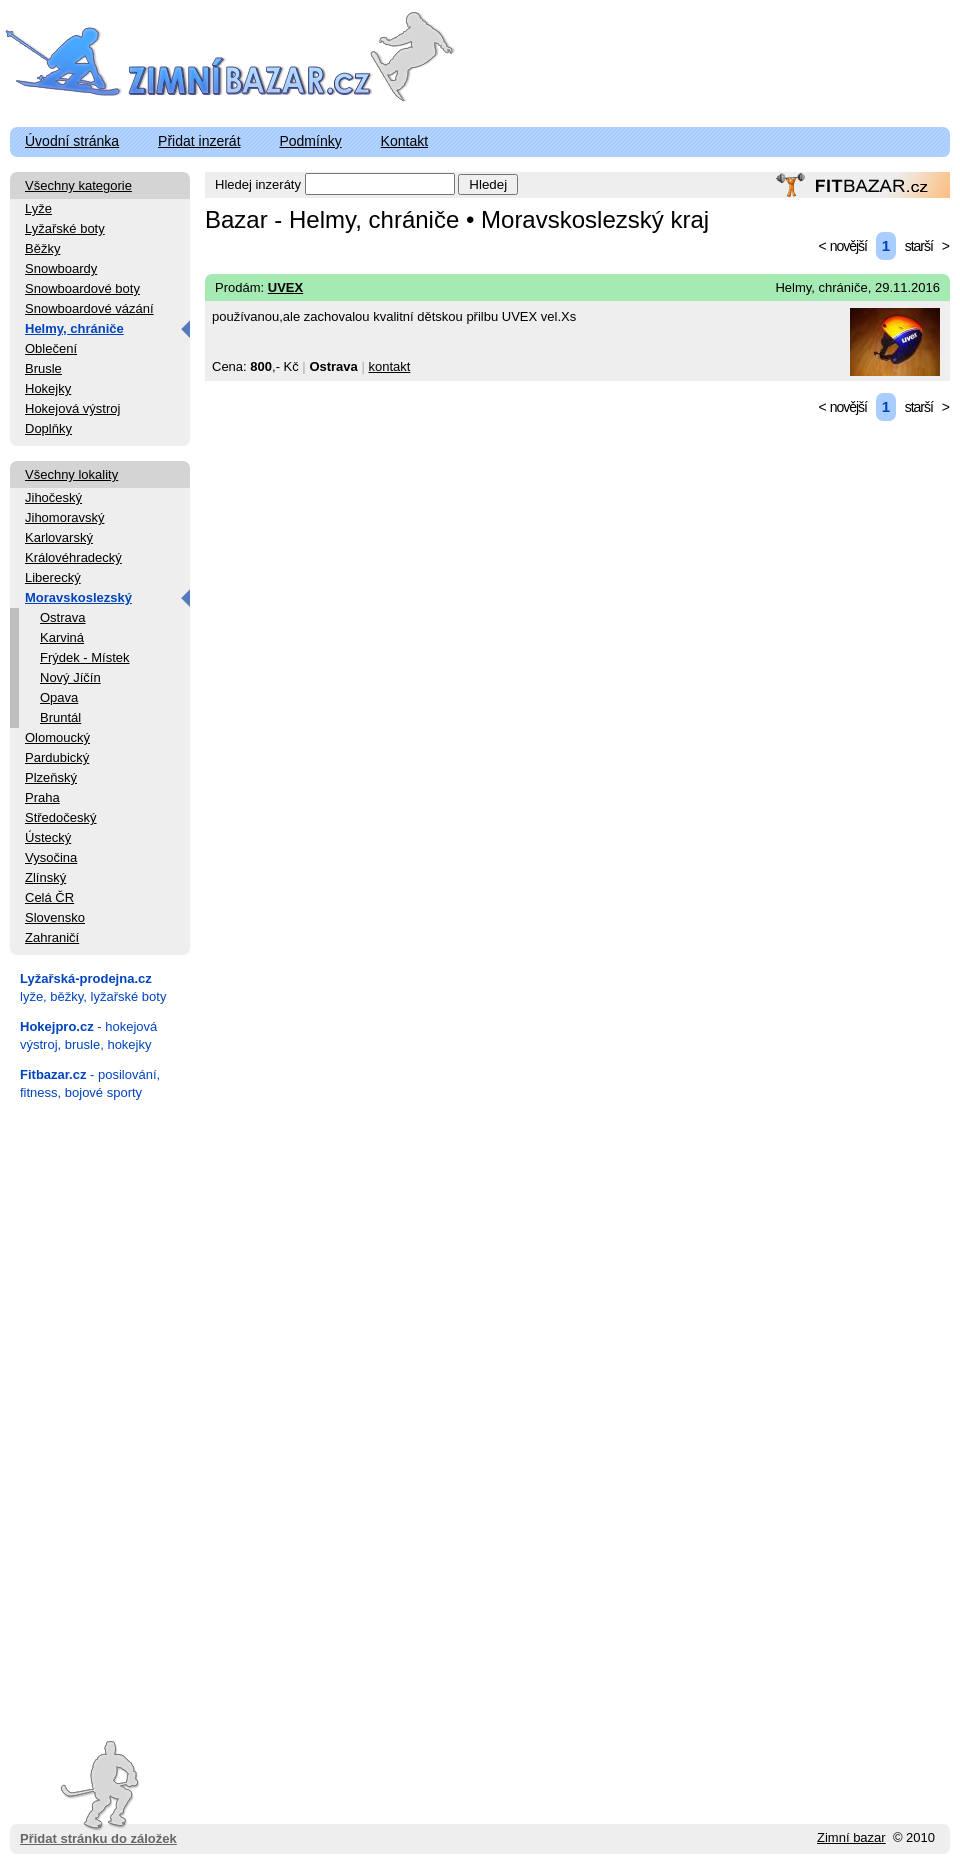  I want to click on Snowboardové boty, so click(82, 288).